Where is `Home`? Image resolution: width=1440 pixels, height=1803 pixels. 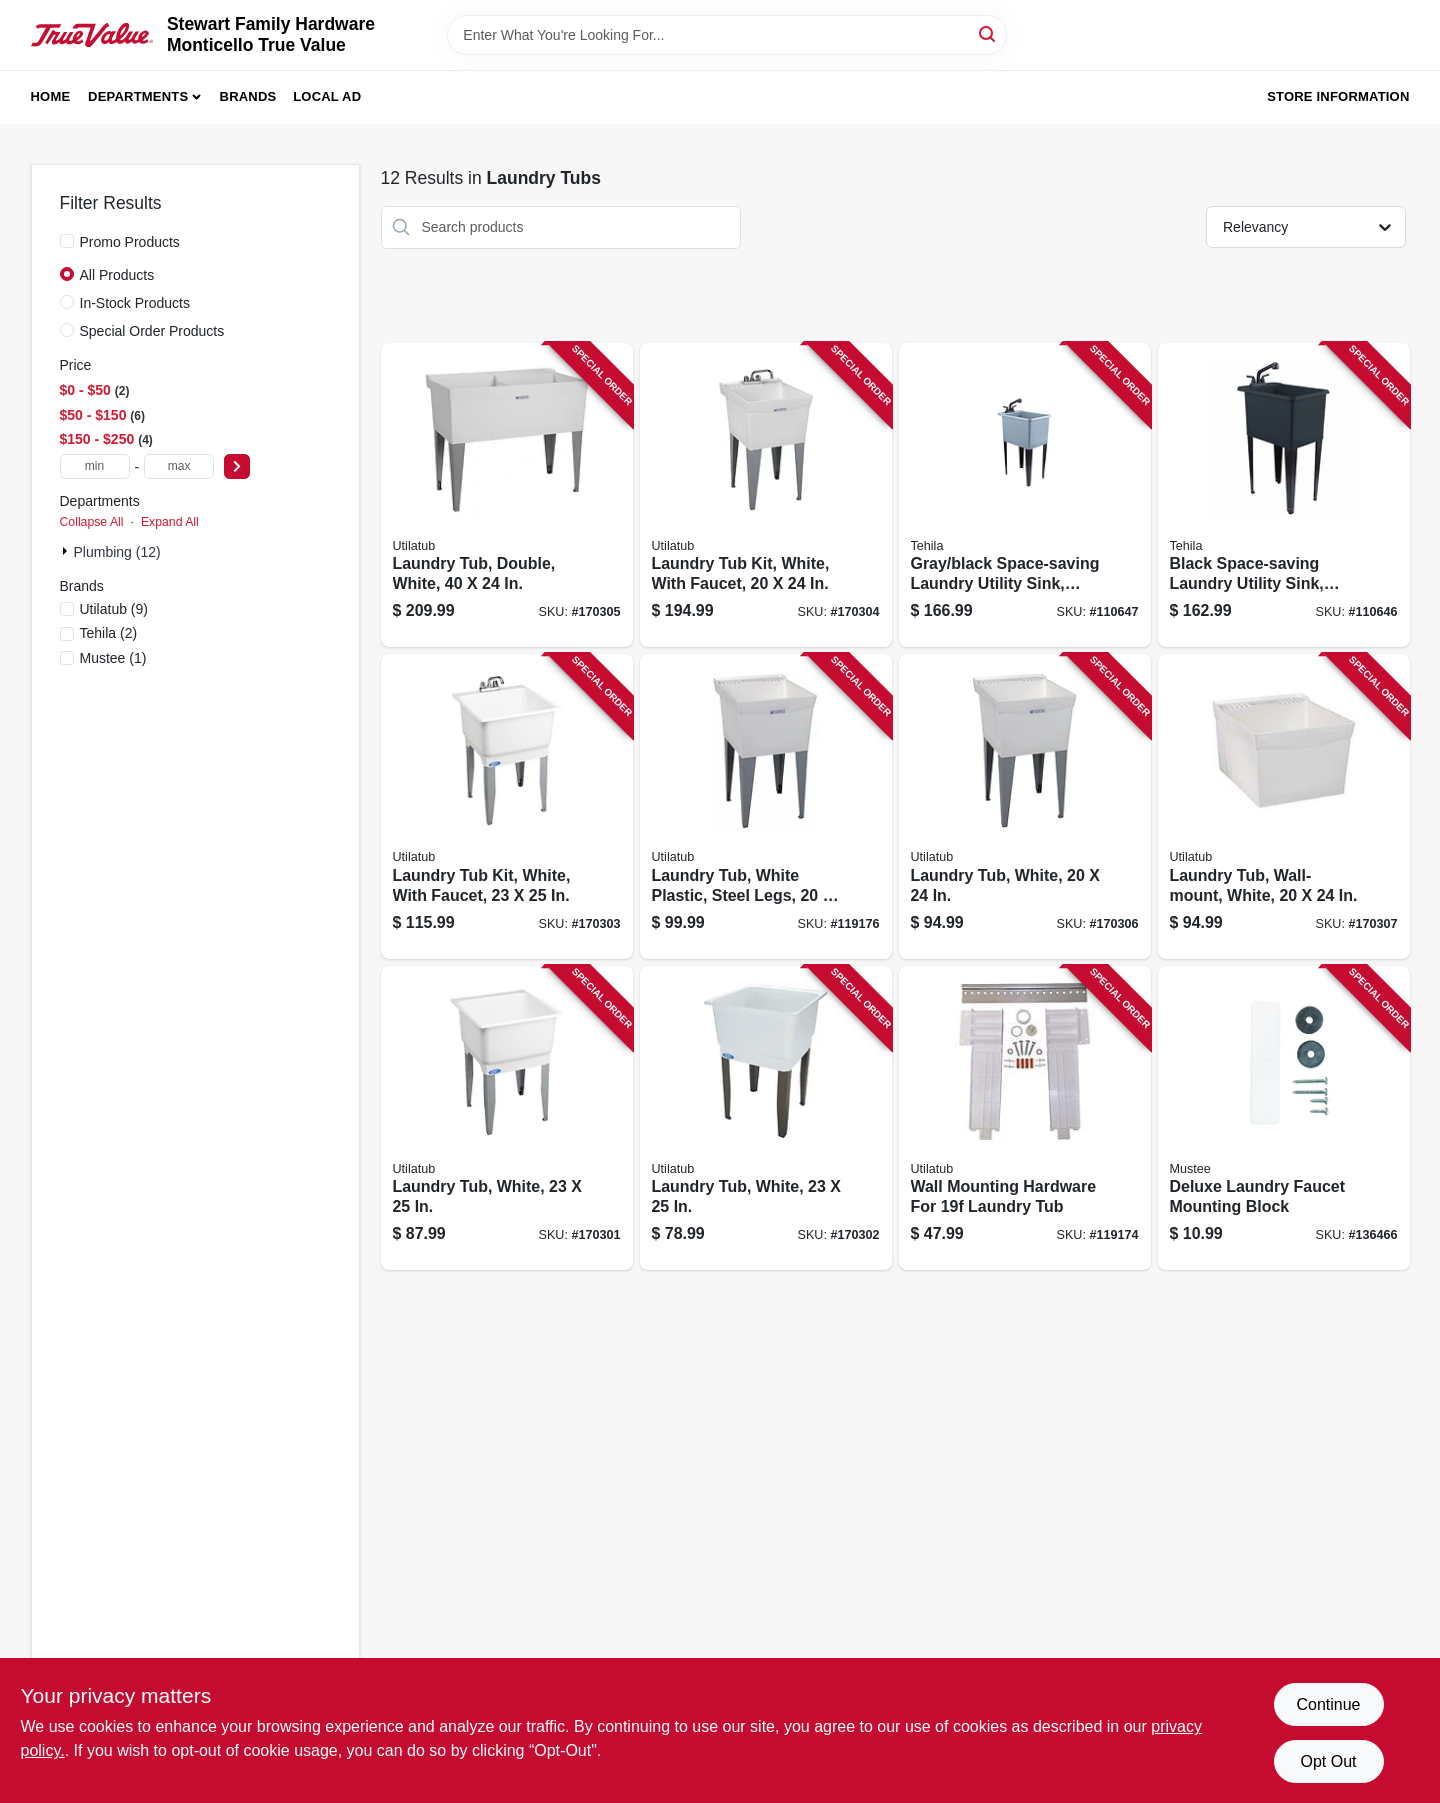
Home is located at coordinates (51, 96).